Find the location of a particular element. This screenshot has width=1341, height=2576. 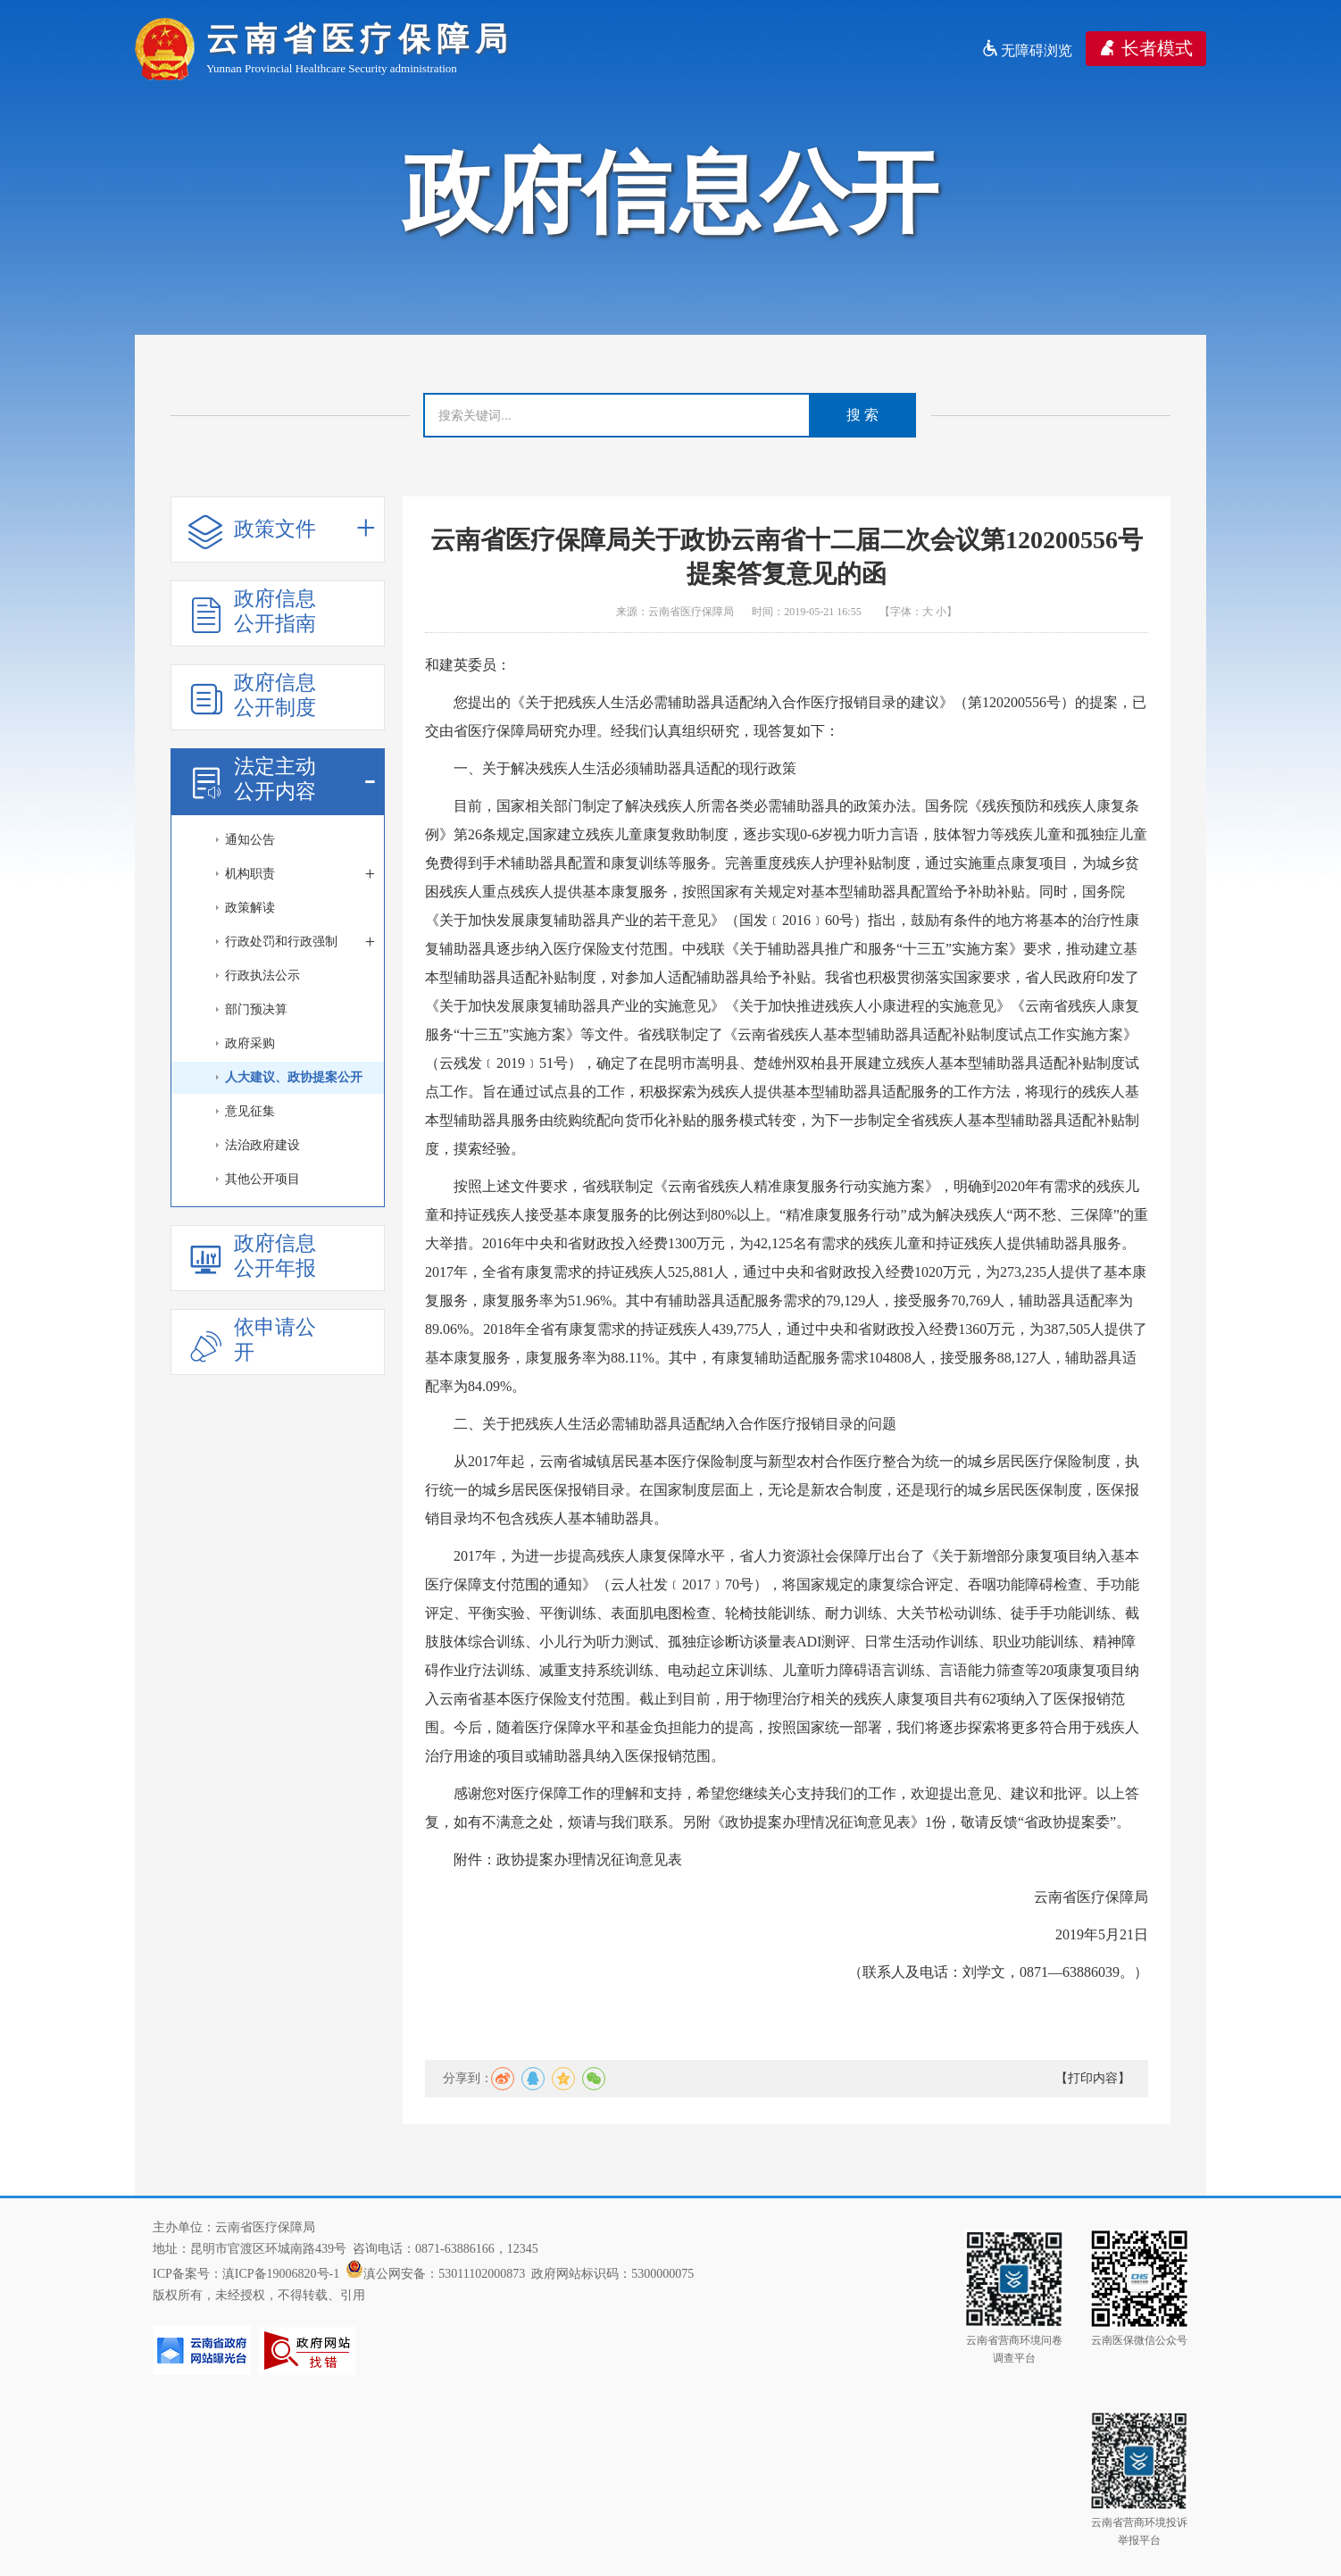

通知公告 is located at coordinates (250, 839).